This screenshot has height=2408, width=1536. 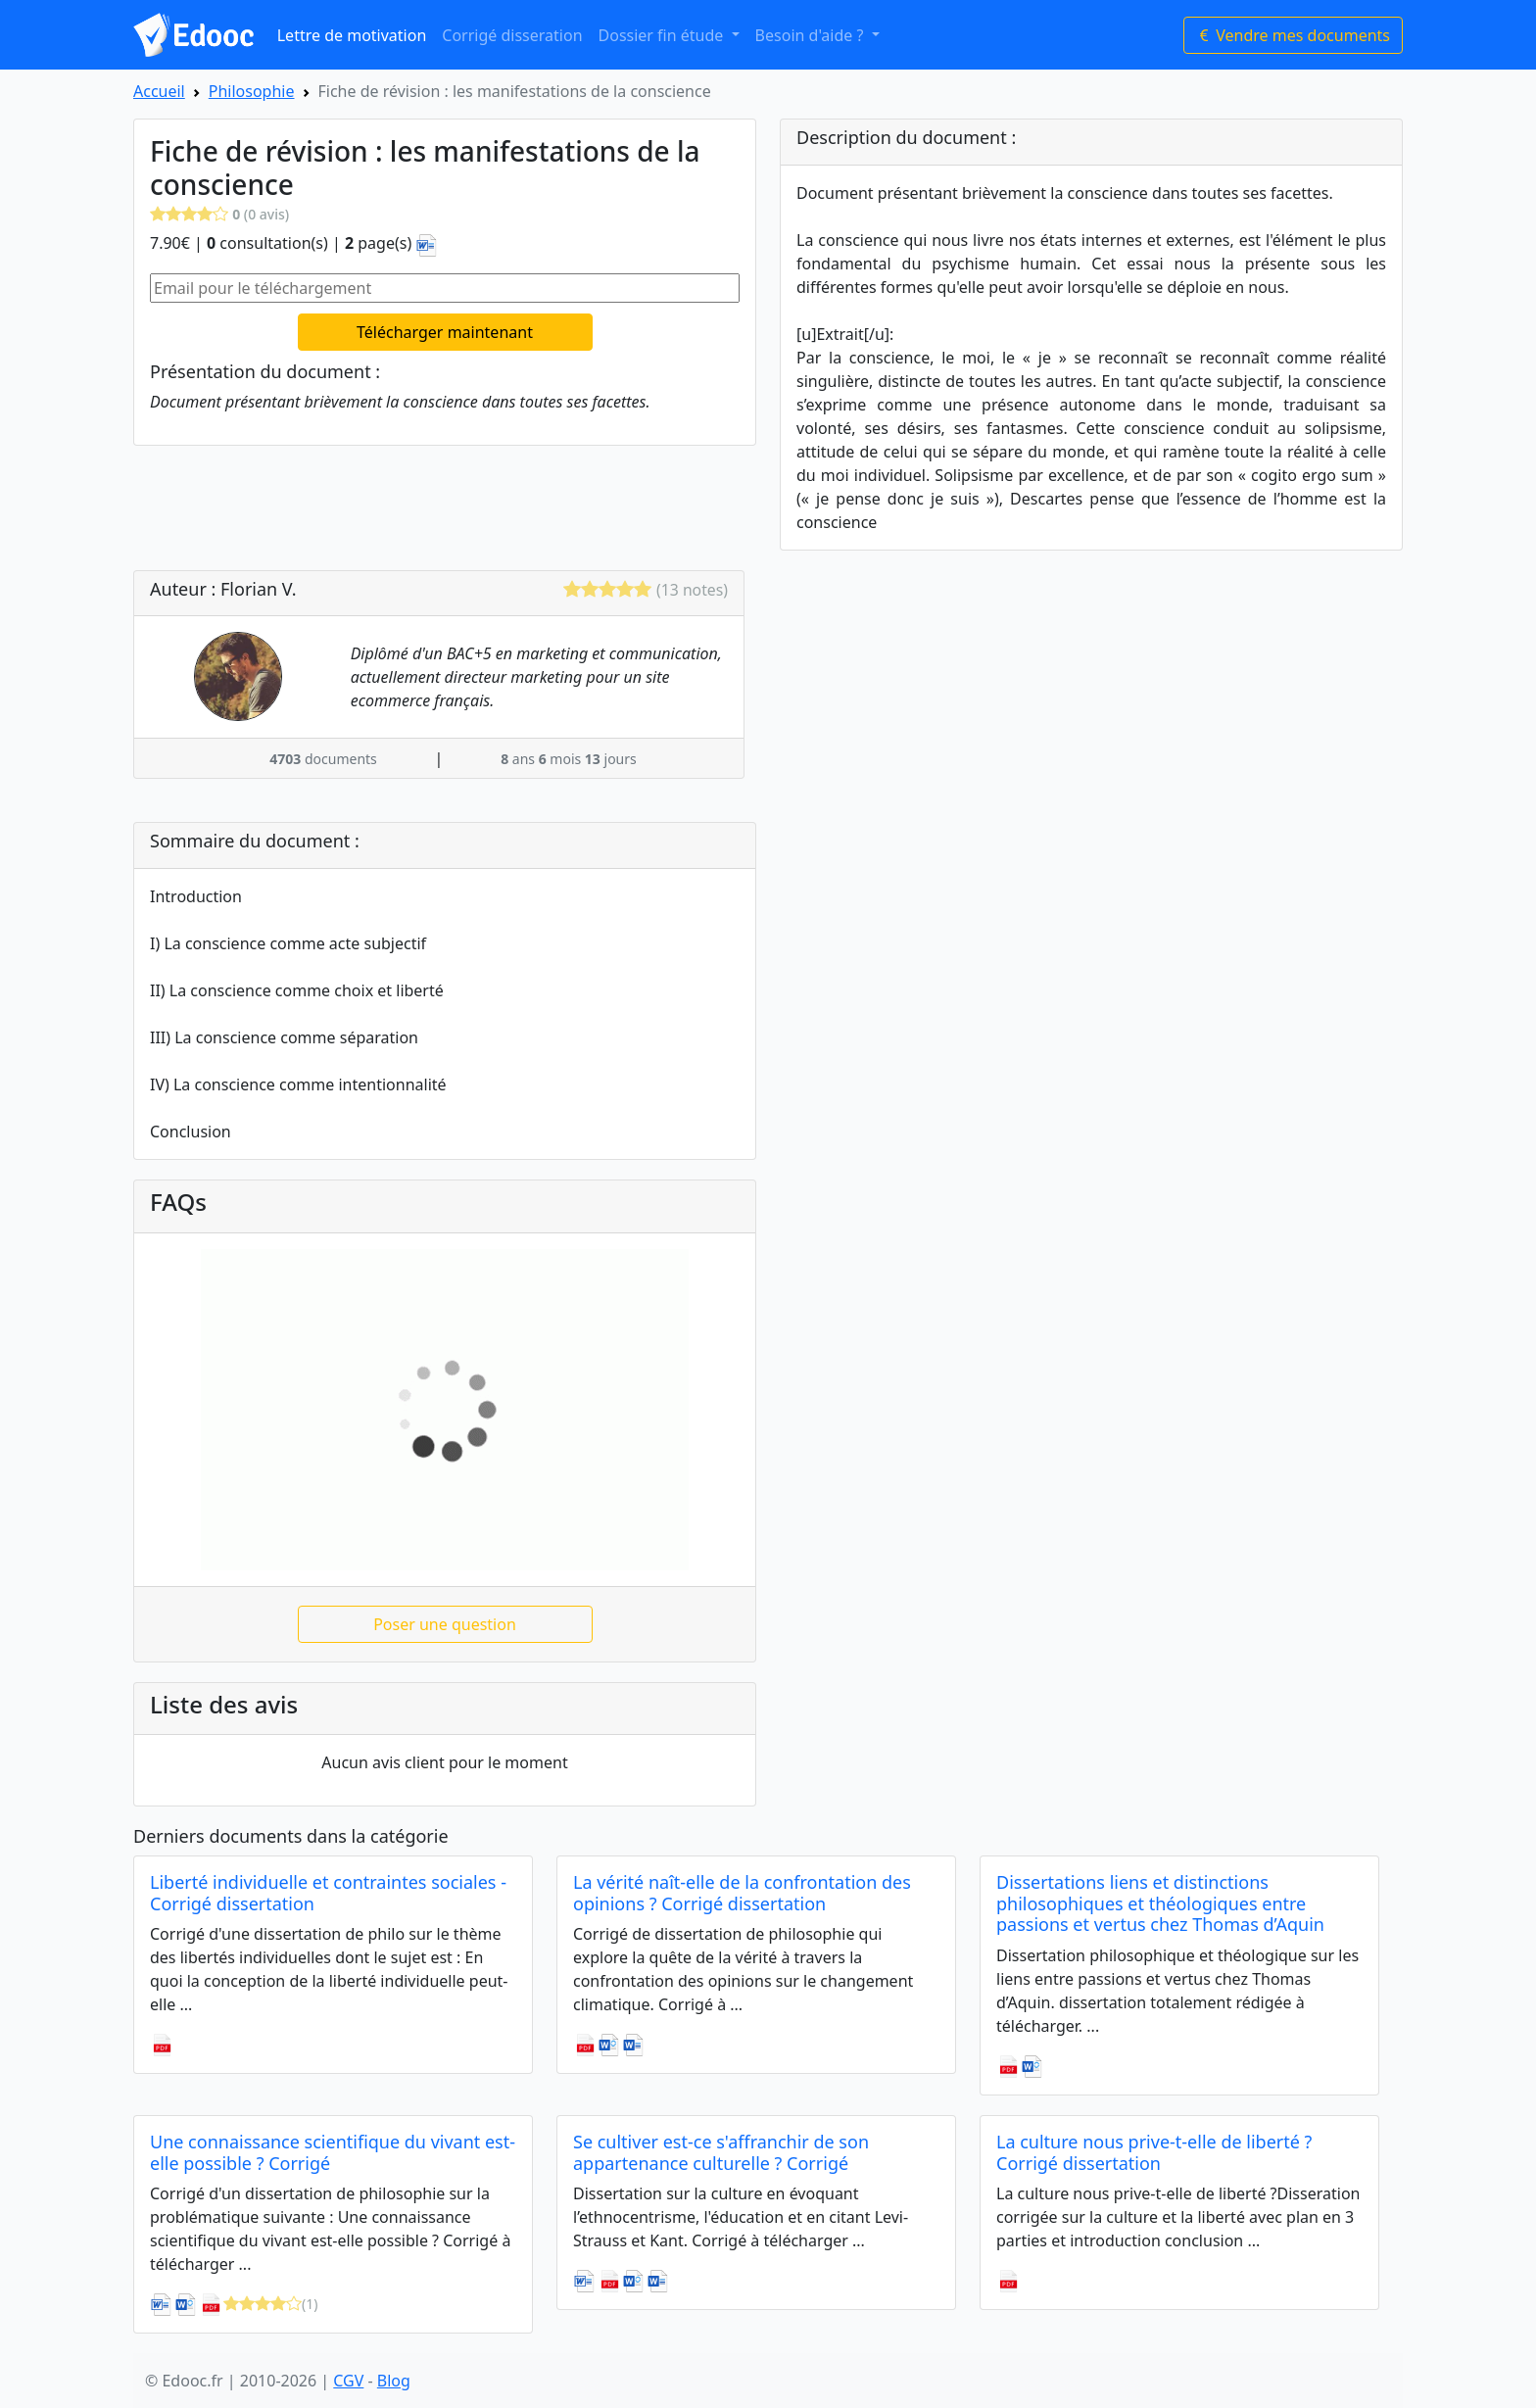 I want to click on Blog, so click(x=393, y=2380).